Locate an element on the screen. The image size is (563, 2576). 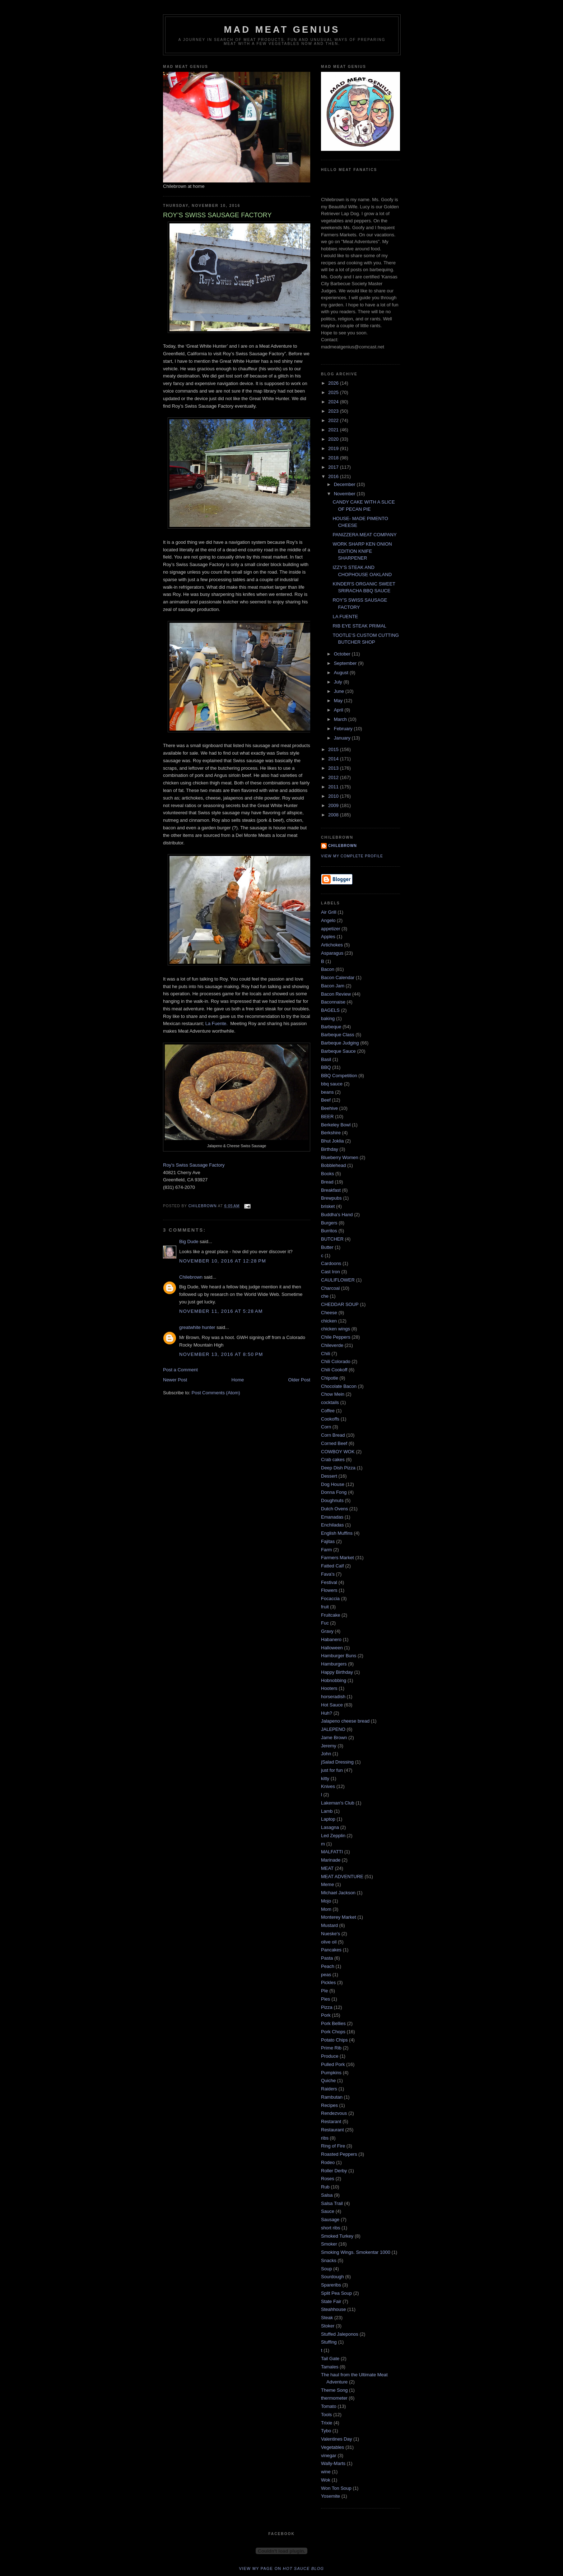
fruit is located at coordinates (325, 1606).